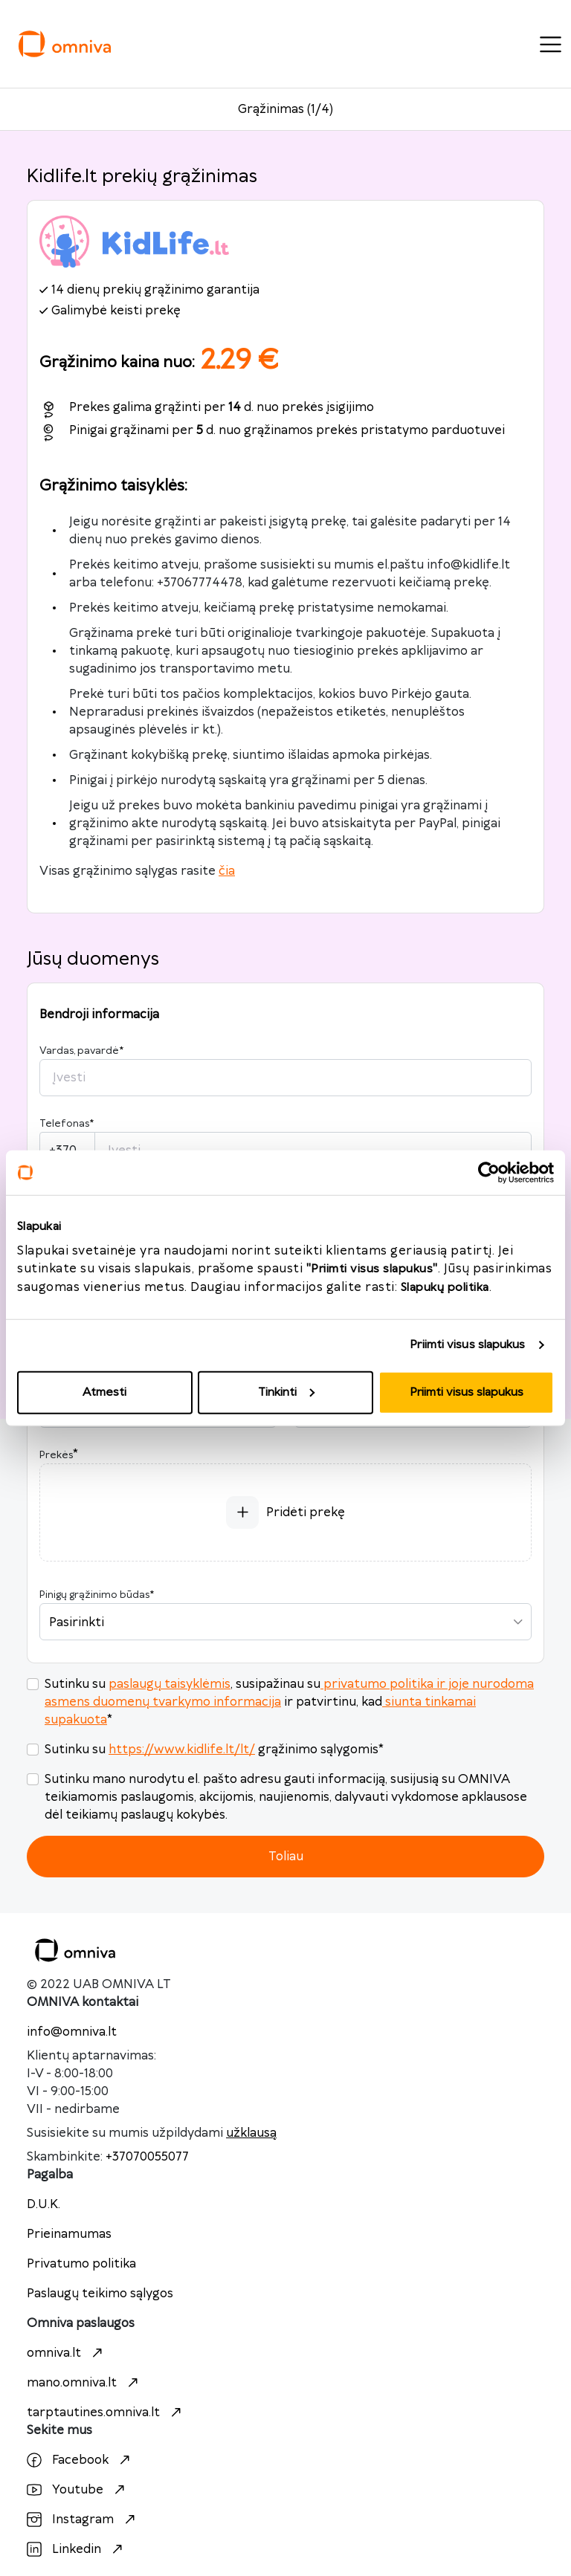 Image resolution: width=571 pixels, height=2576 pixels. What do you see at coordinates (84, 2383) in the screenshot?
I see `mano.omniva.lt` at bounding box center [84, 2383].